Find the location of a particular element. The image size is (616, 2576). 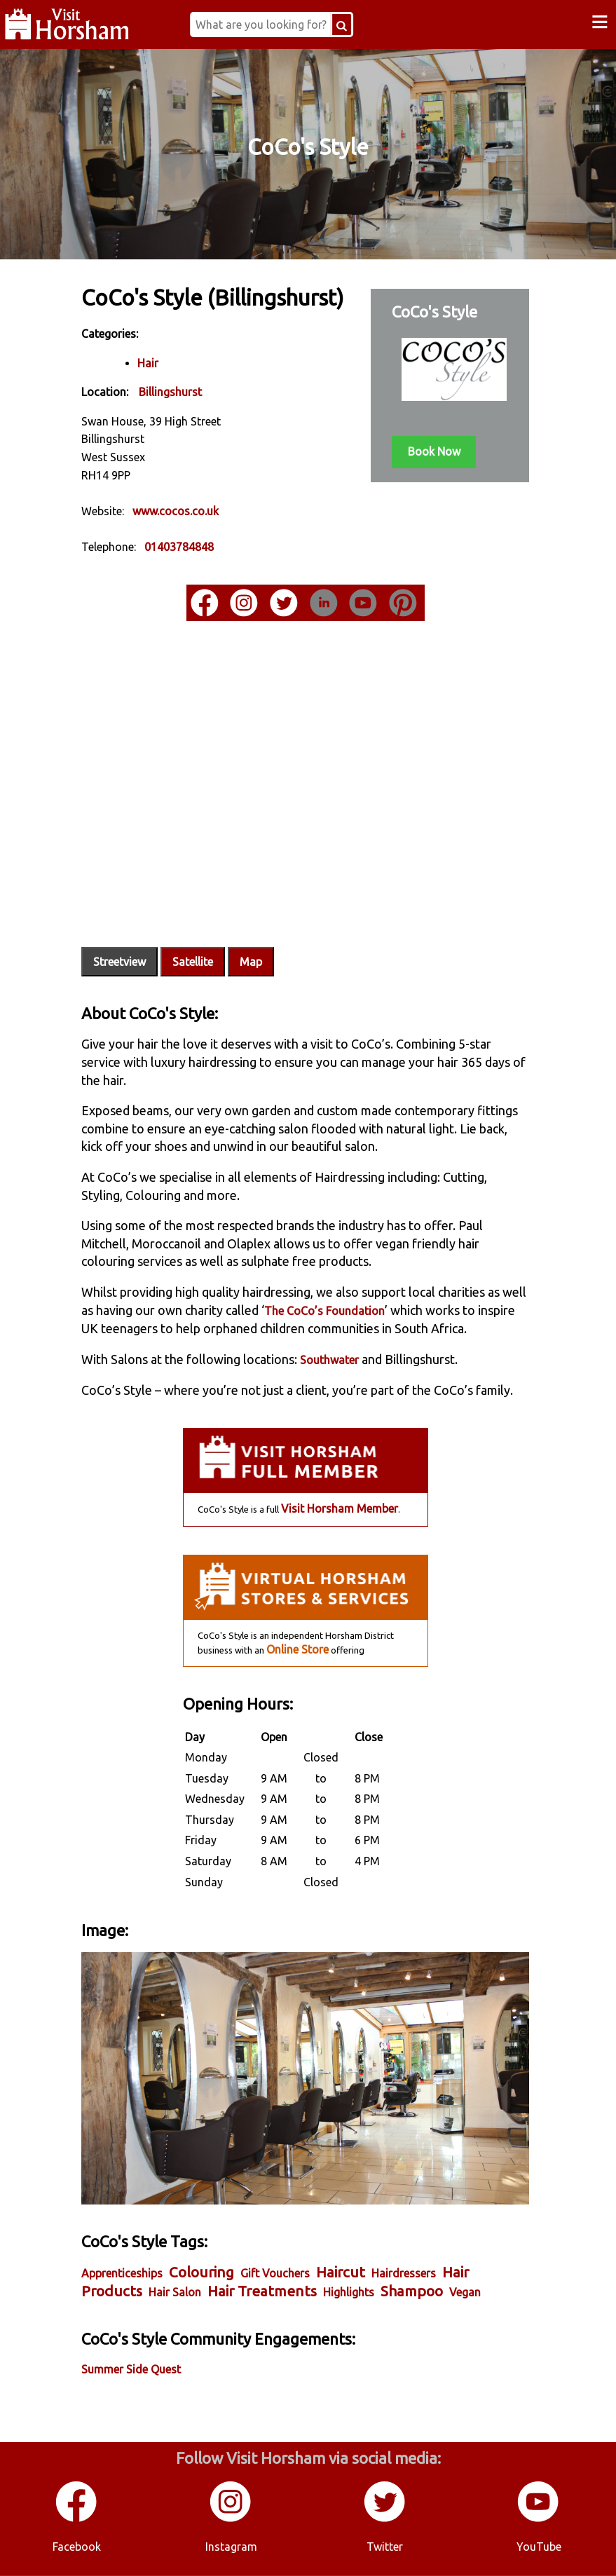

Vegan is located at coordinates (122, 2300).